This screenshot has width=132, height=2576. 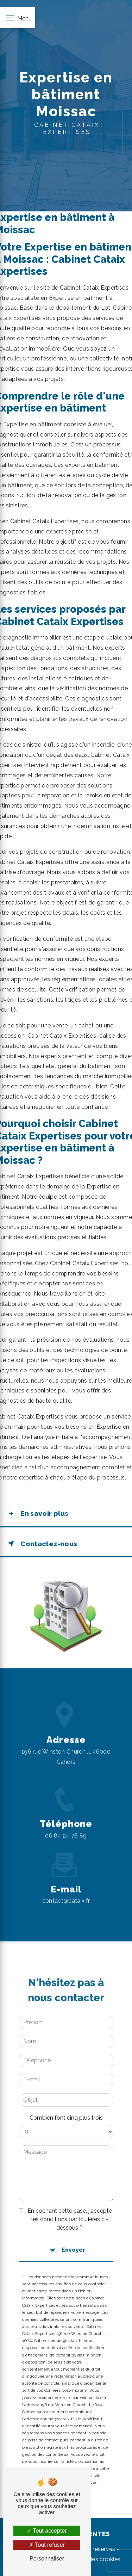 What do you see at coordinates (69, 2202) in the screenshot?
I see `En cochant cette case, j'accepte les conditions particulières ci-dessous **` at bounding box center [69, 2202].